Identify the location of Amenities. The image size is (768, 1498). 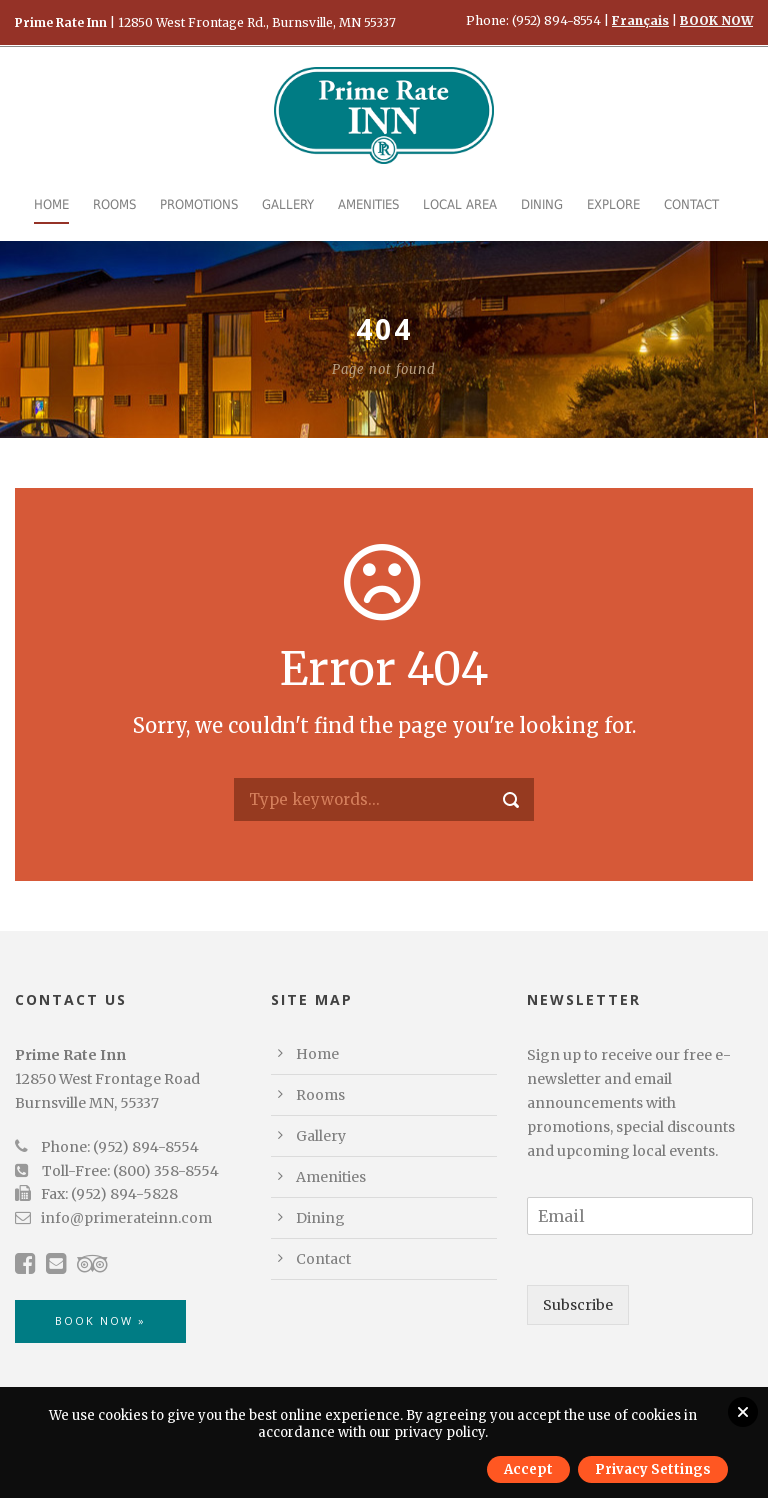
(368, 204).